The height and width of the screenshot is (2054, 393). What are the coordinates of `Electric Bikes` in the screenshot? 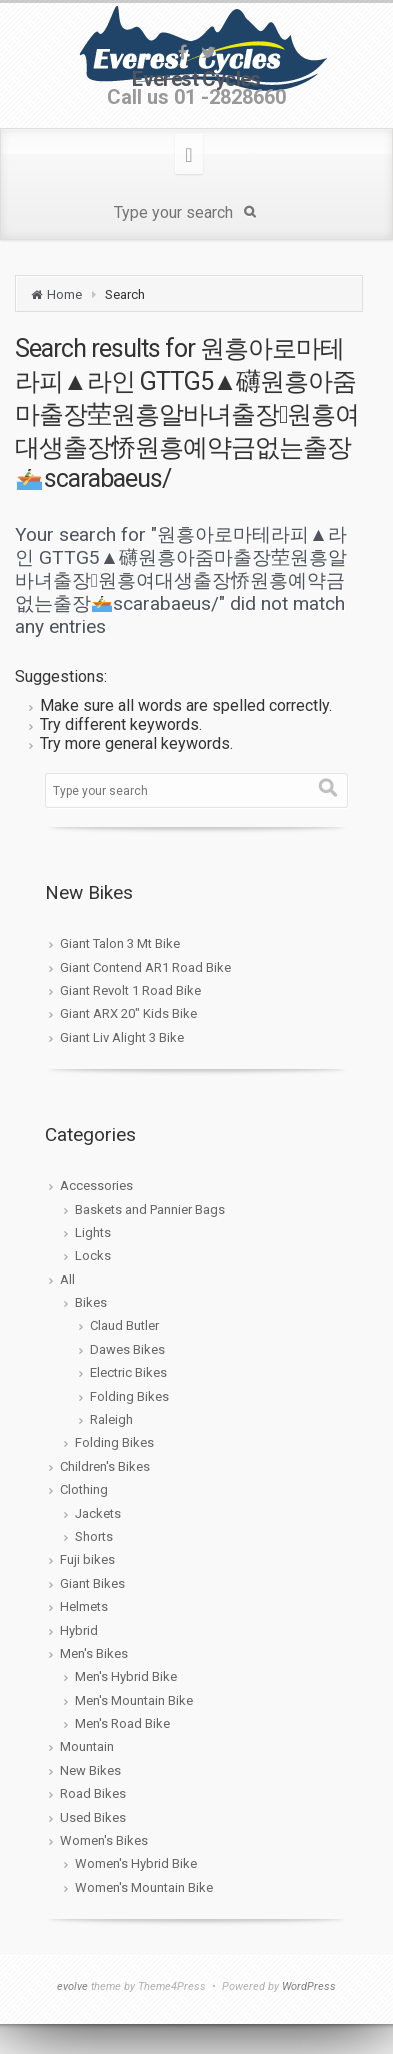 It's located at (128, 1372).